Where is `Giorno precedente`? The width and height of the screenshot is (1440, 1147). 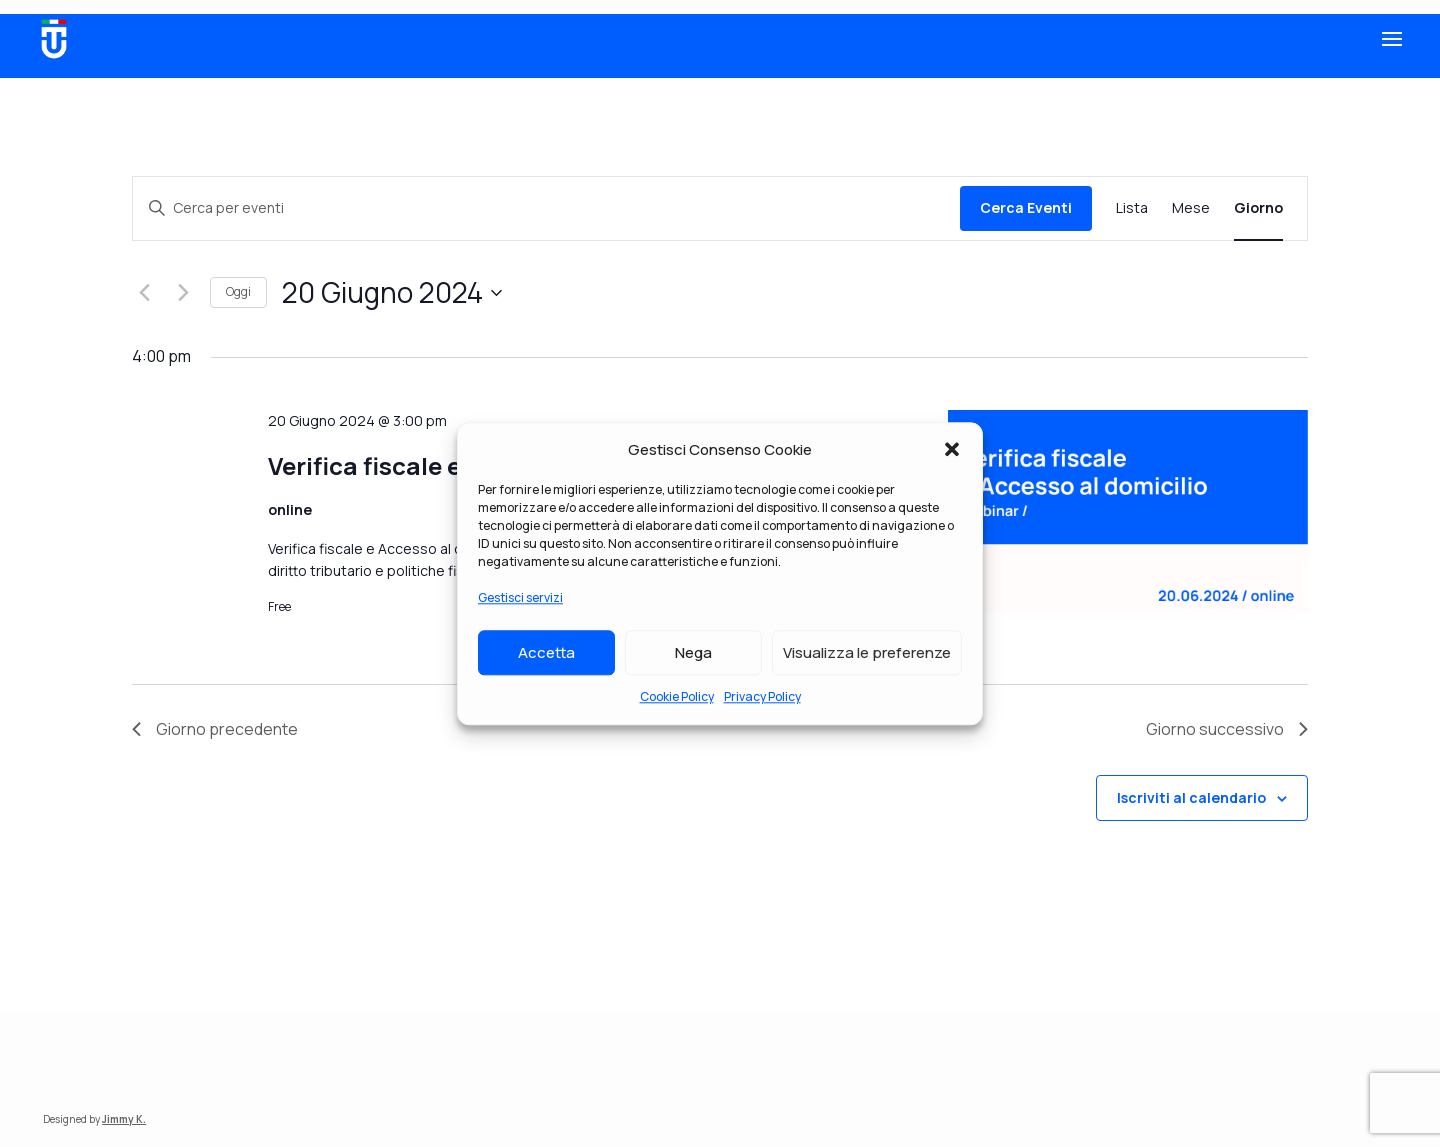 Giorno precedente is located at coordinates (215, 729).